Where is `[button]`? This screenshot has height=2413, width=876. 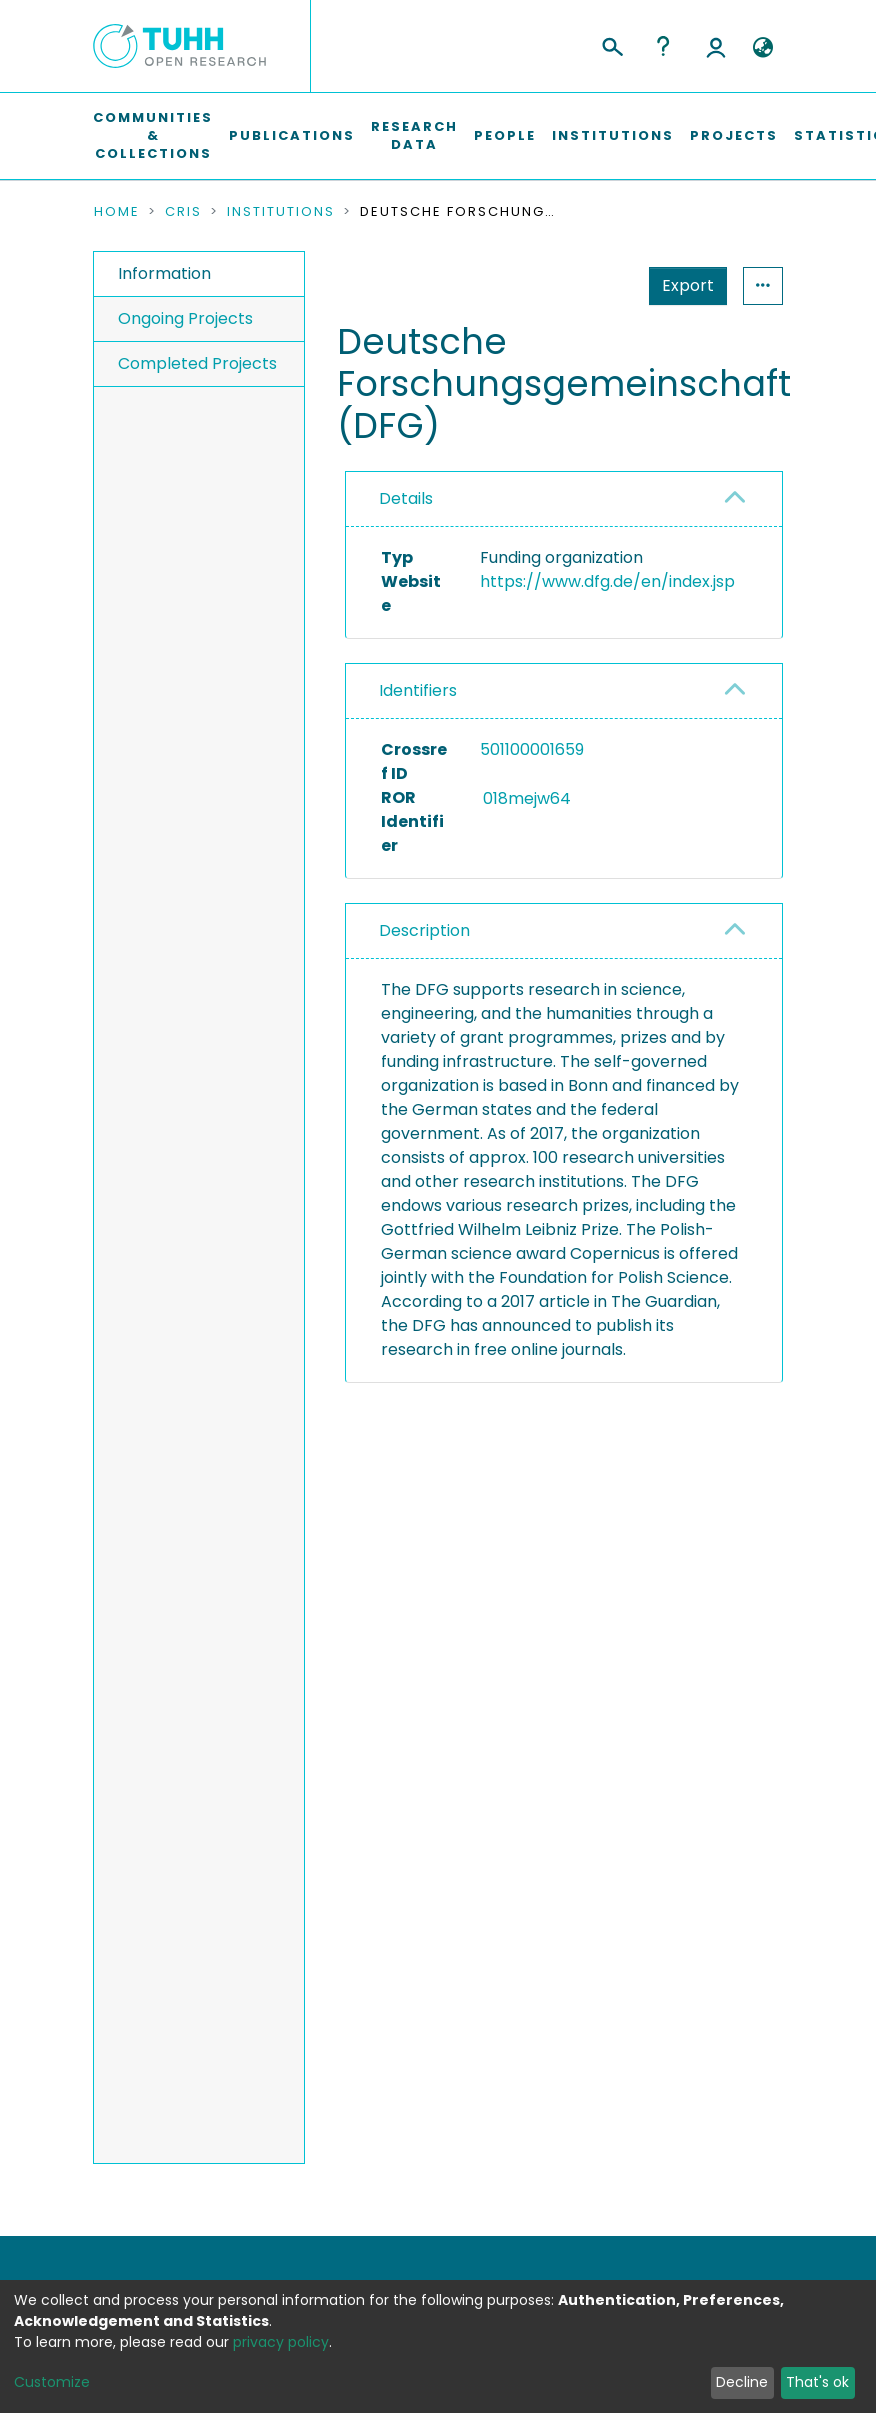 [button] is located at coordinates (762, 48).